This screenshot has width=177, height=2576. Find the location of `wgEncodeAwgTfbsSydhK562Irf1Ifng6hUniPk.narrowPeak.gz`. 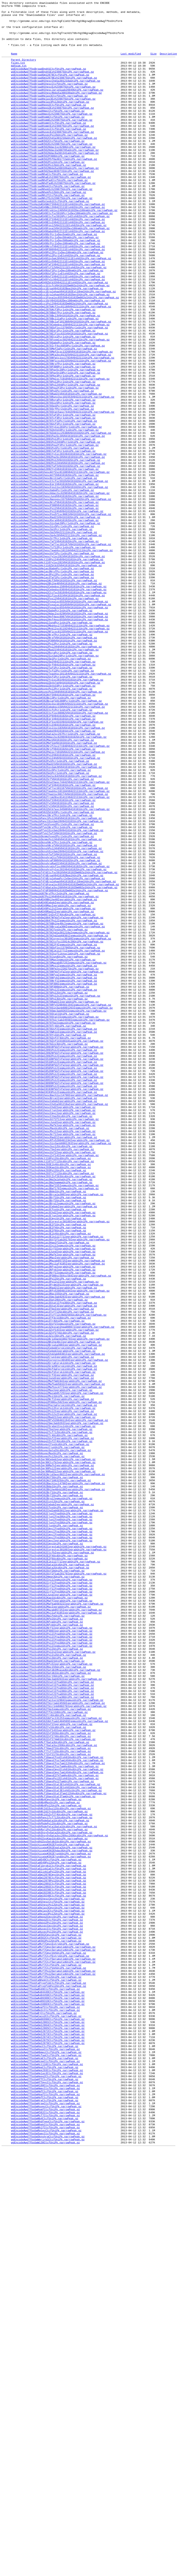

wgEncodeAwgTfbsSydhK562Irf1Ifng6hUniPk.narrowPeak.gz is located at coordinates (52, 1905).